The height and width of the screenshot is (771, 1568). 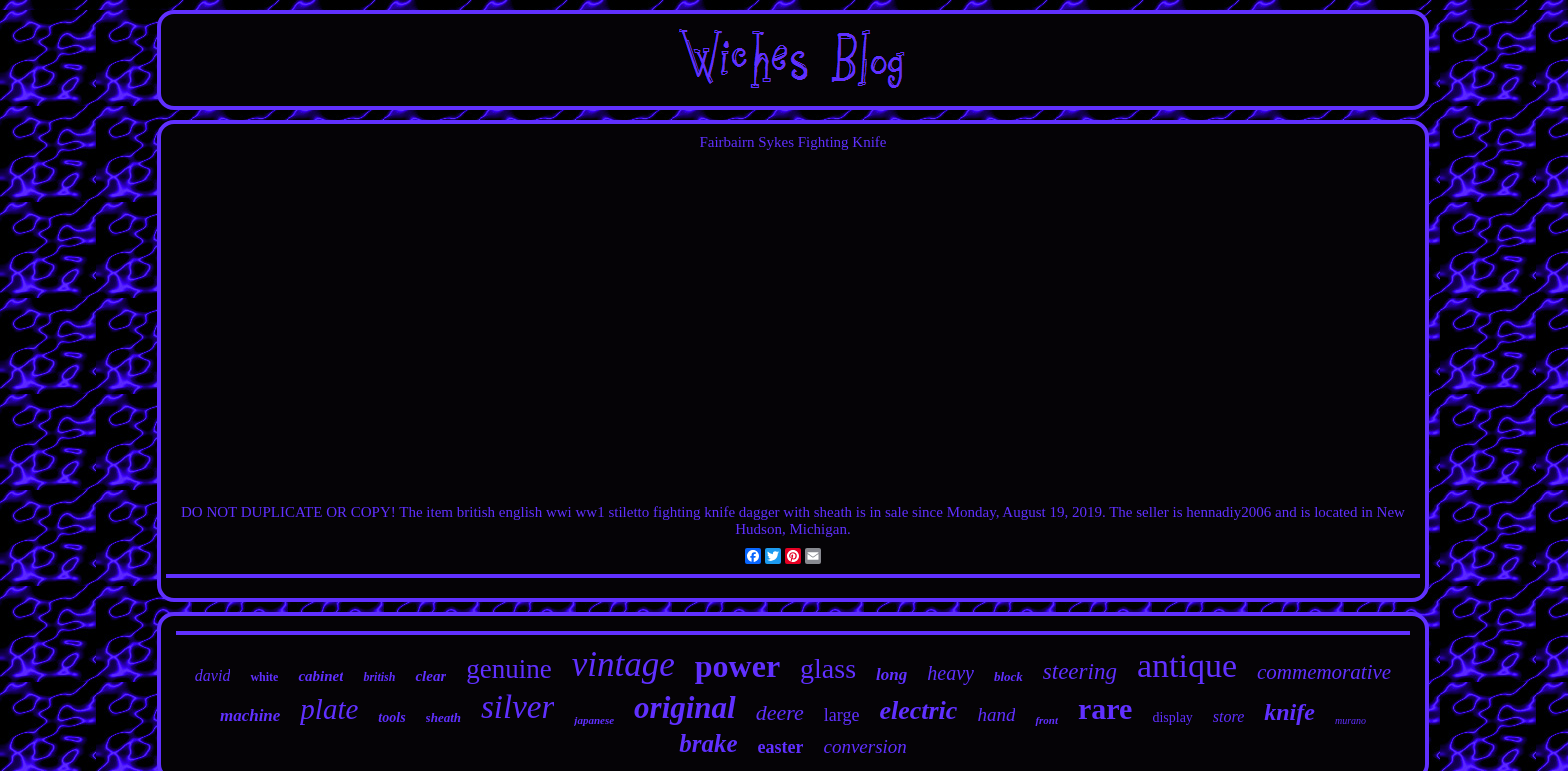 I want to click on genuine, so click(x=508, y=669).